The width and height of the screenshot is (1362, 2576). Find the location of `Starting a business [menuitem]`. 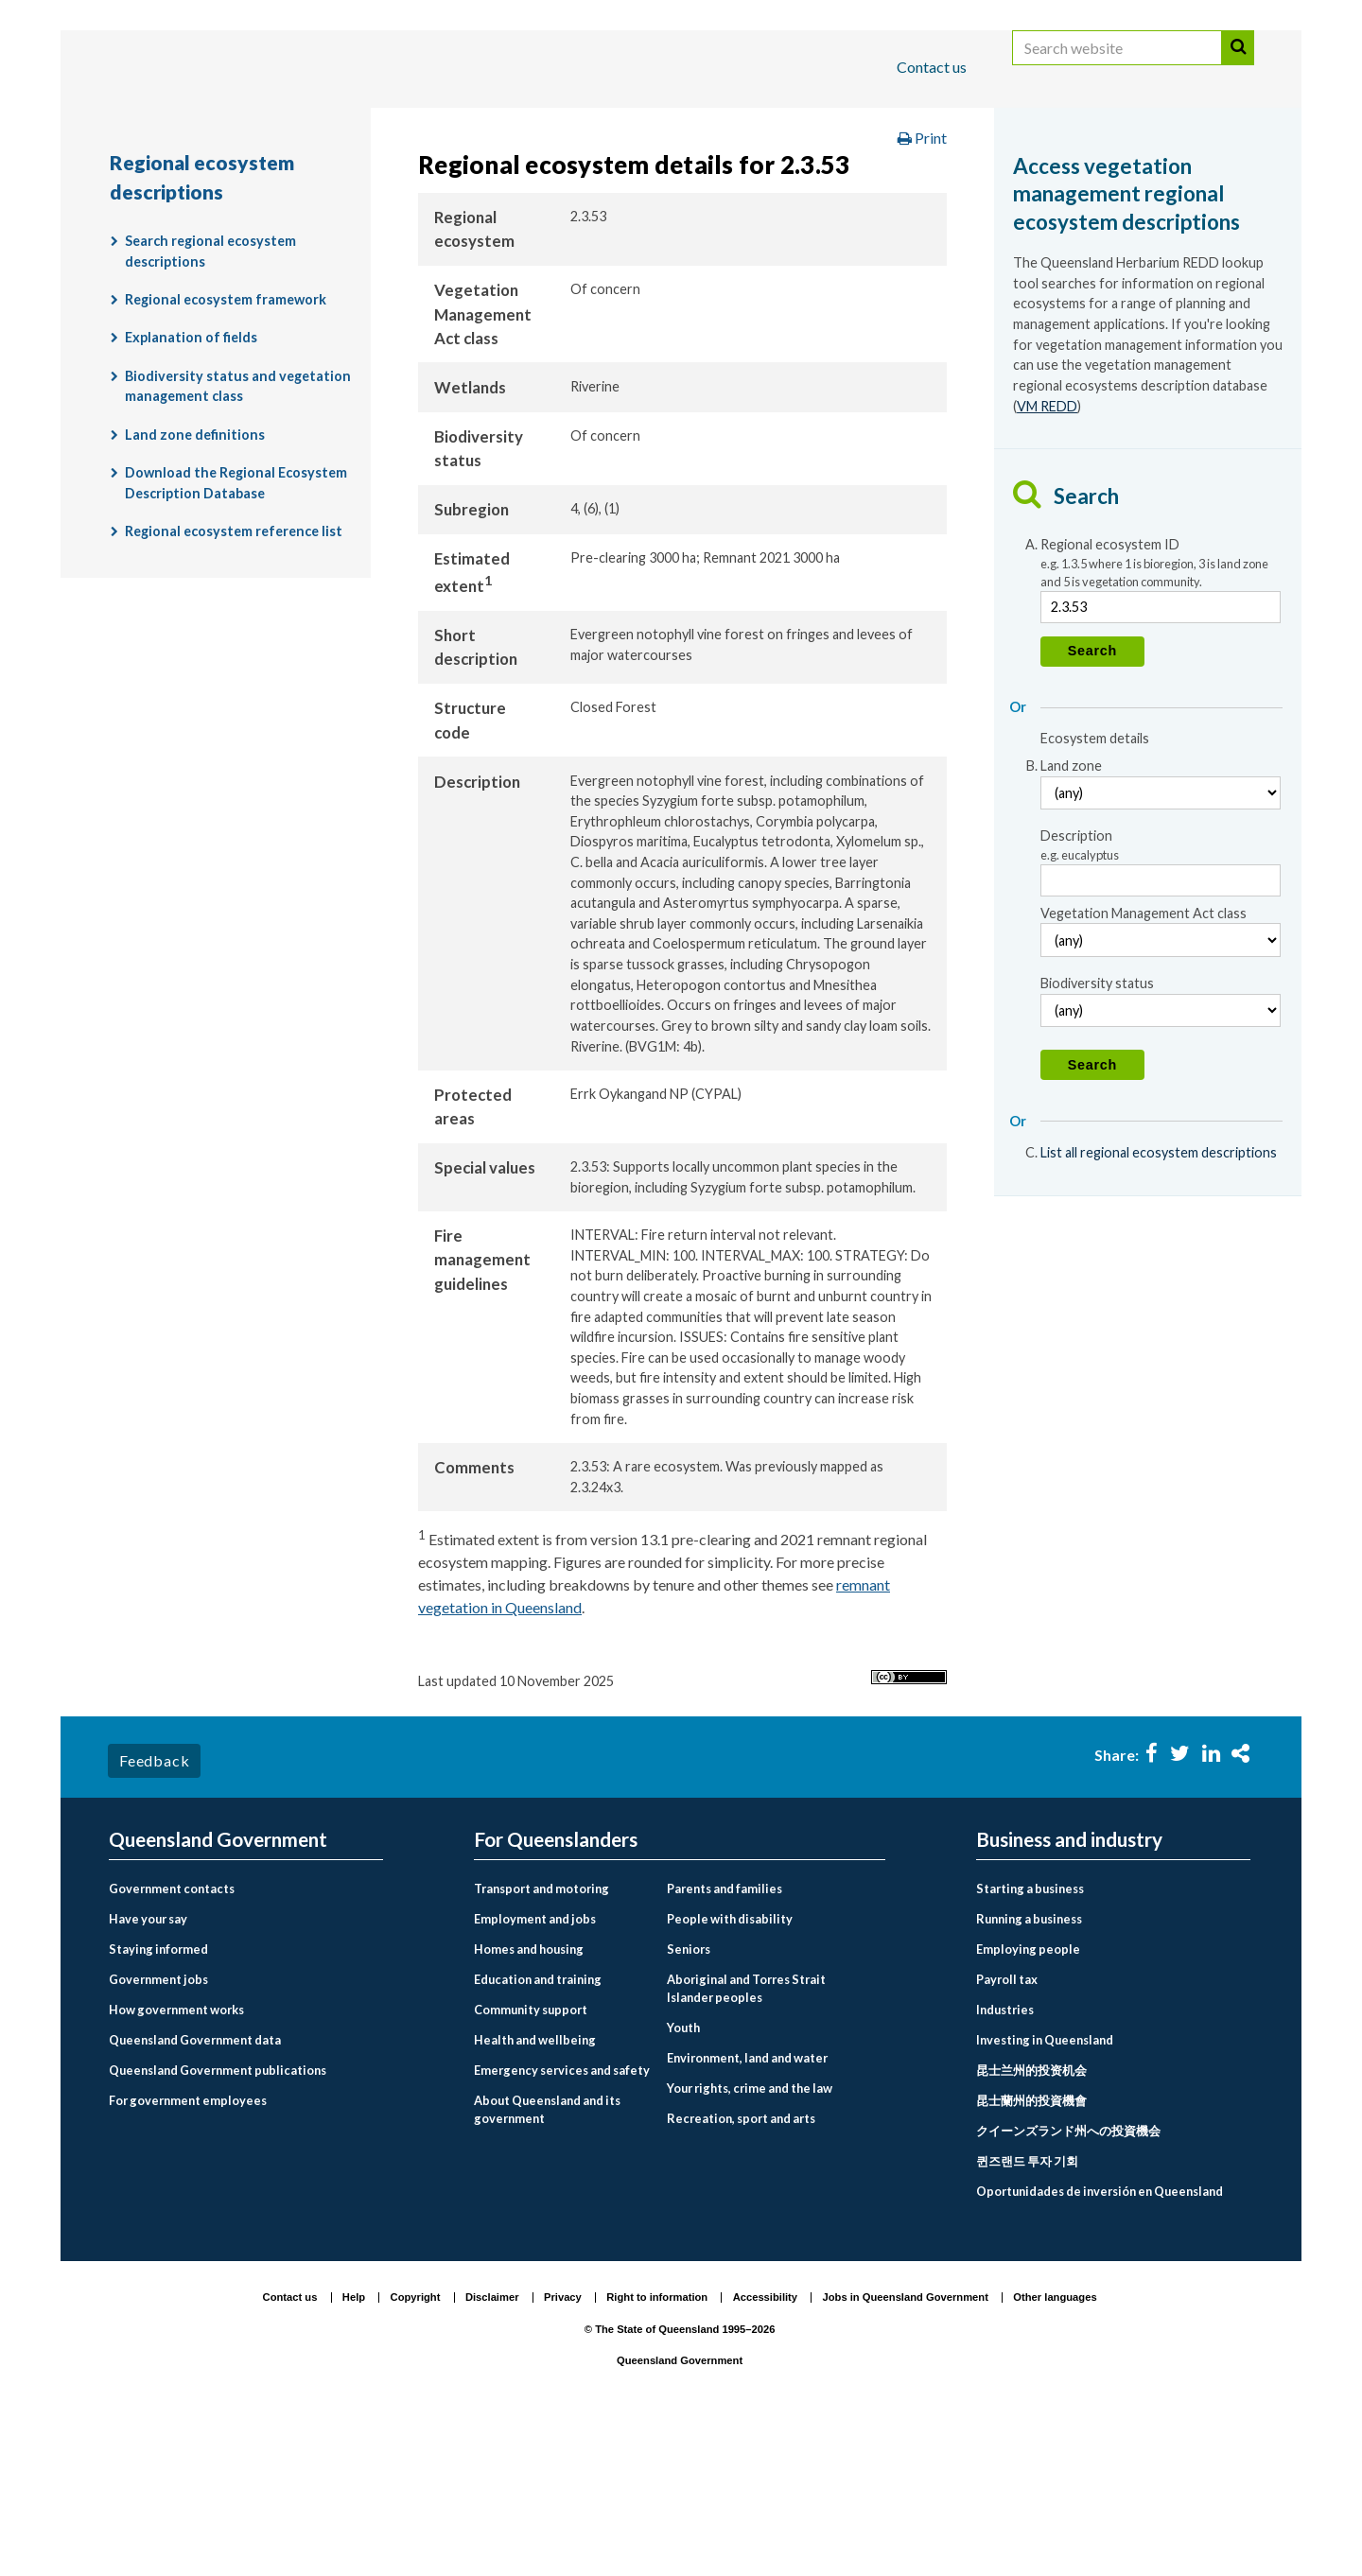

Starting a business [menuitem] is located at coordinates (1030, 2037).